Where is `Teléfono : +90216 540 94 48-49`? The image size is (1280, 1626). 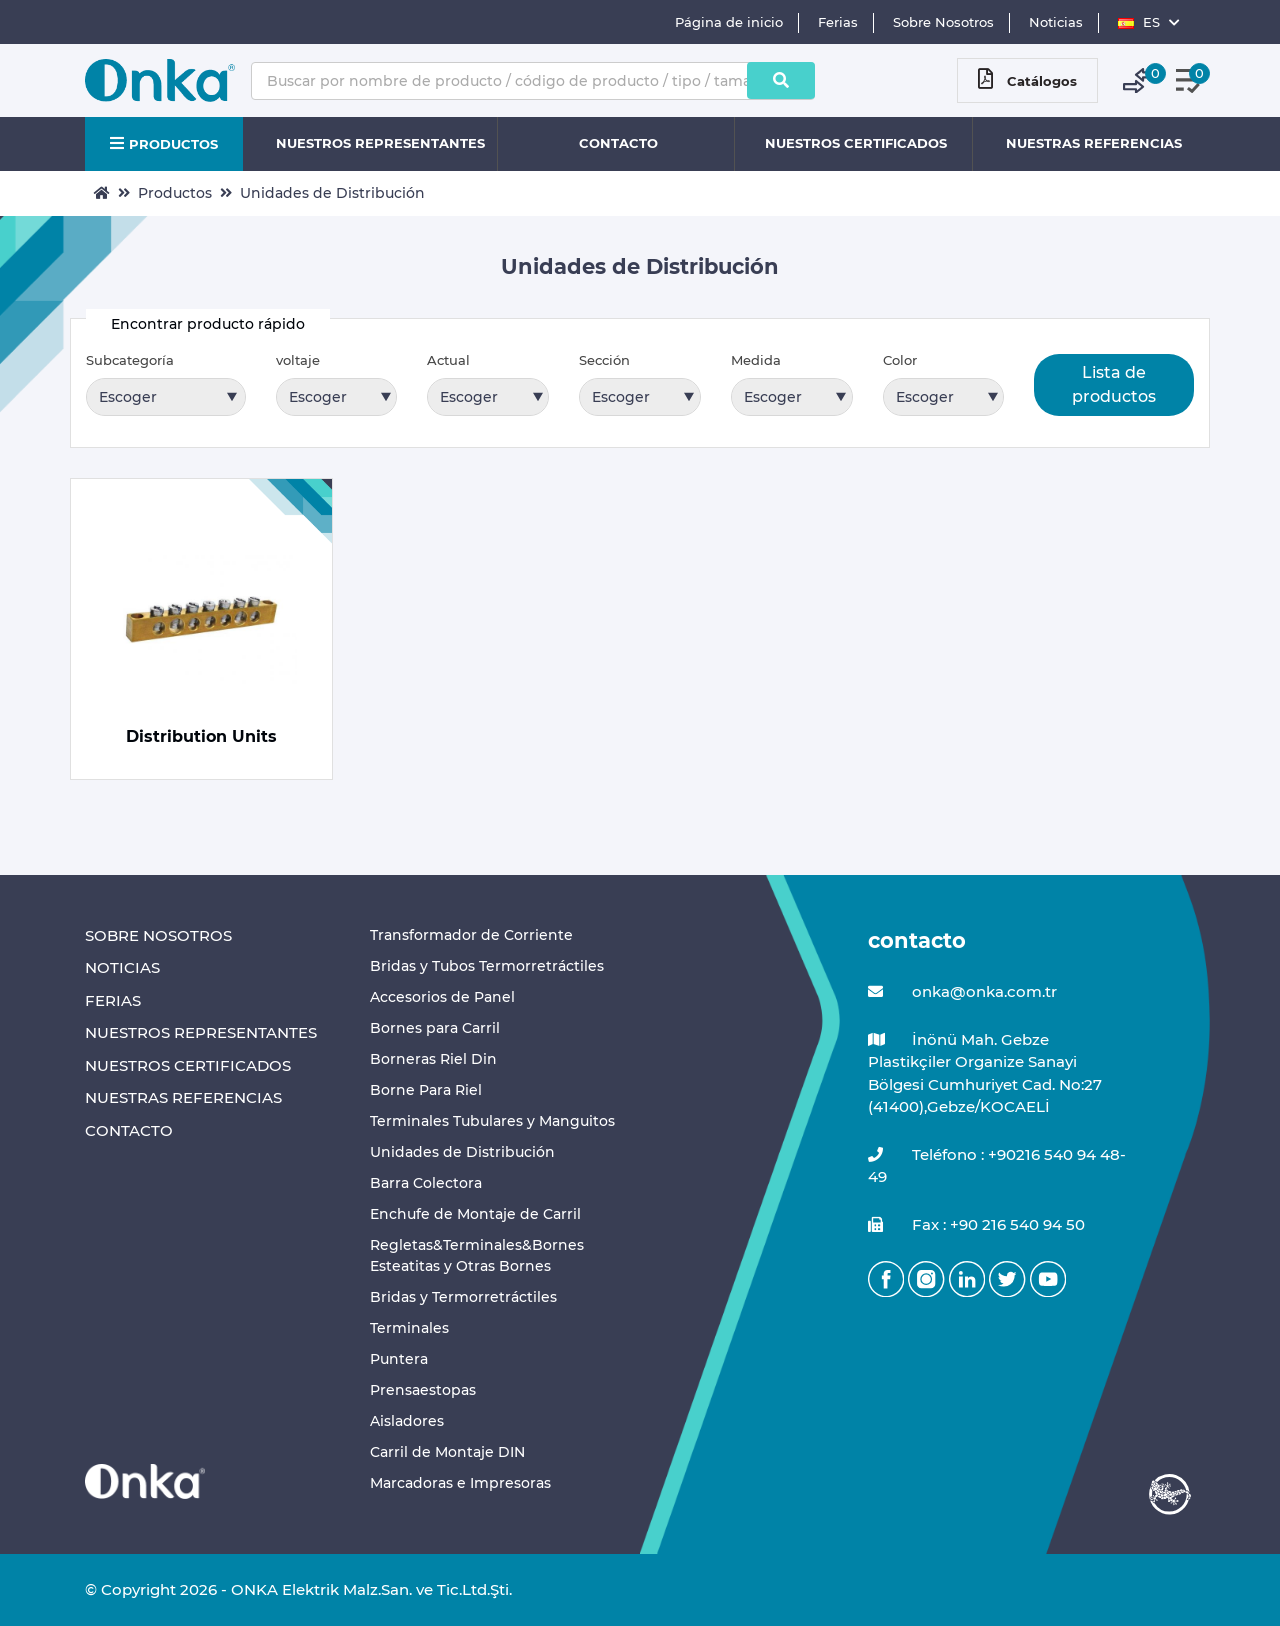
Teléfono : +90216 540 94 48-49 is located at coordinates (997, 1165).